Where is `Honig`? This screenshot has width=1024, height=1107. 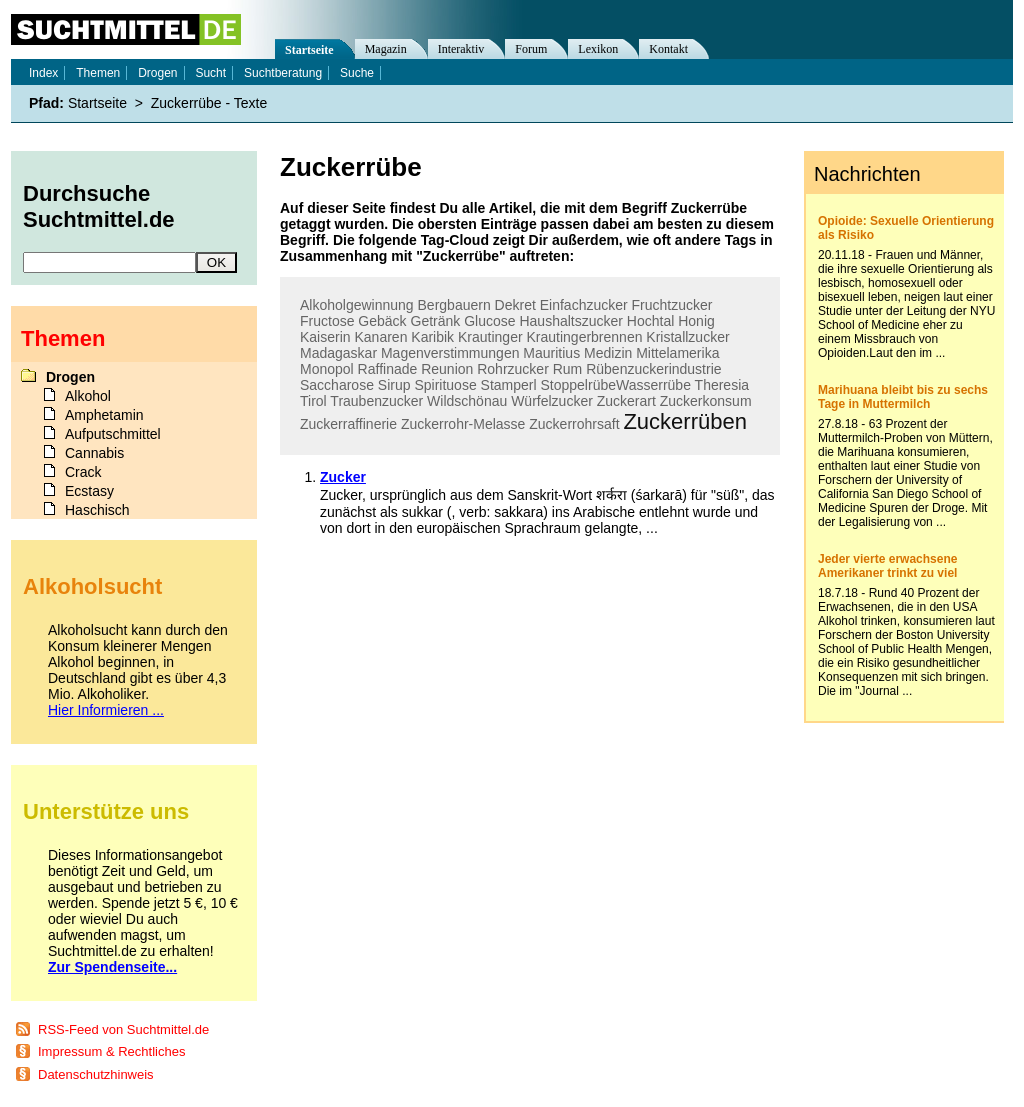
Honig is located at coordinates (696, 321).